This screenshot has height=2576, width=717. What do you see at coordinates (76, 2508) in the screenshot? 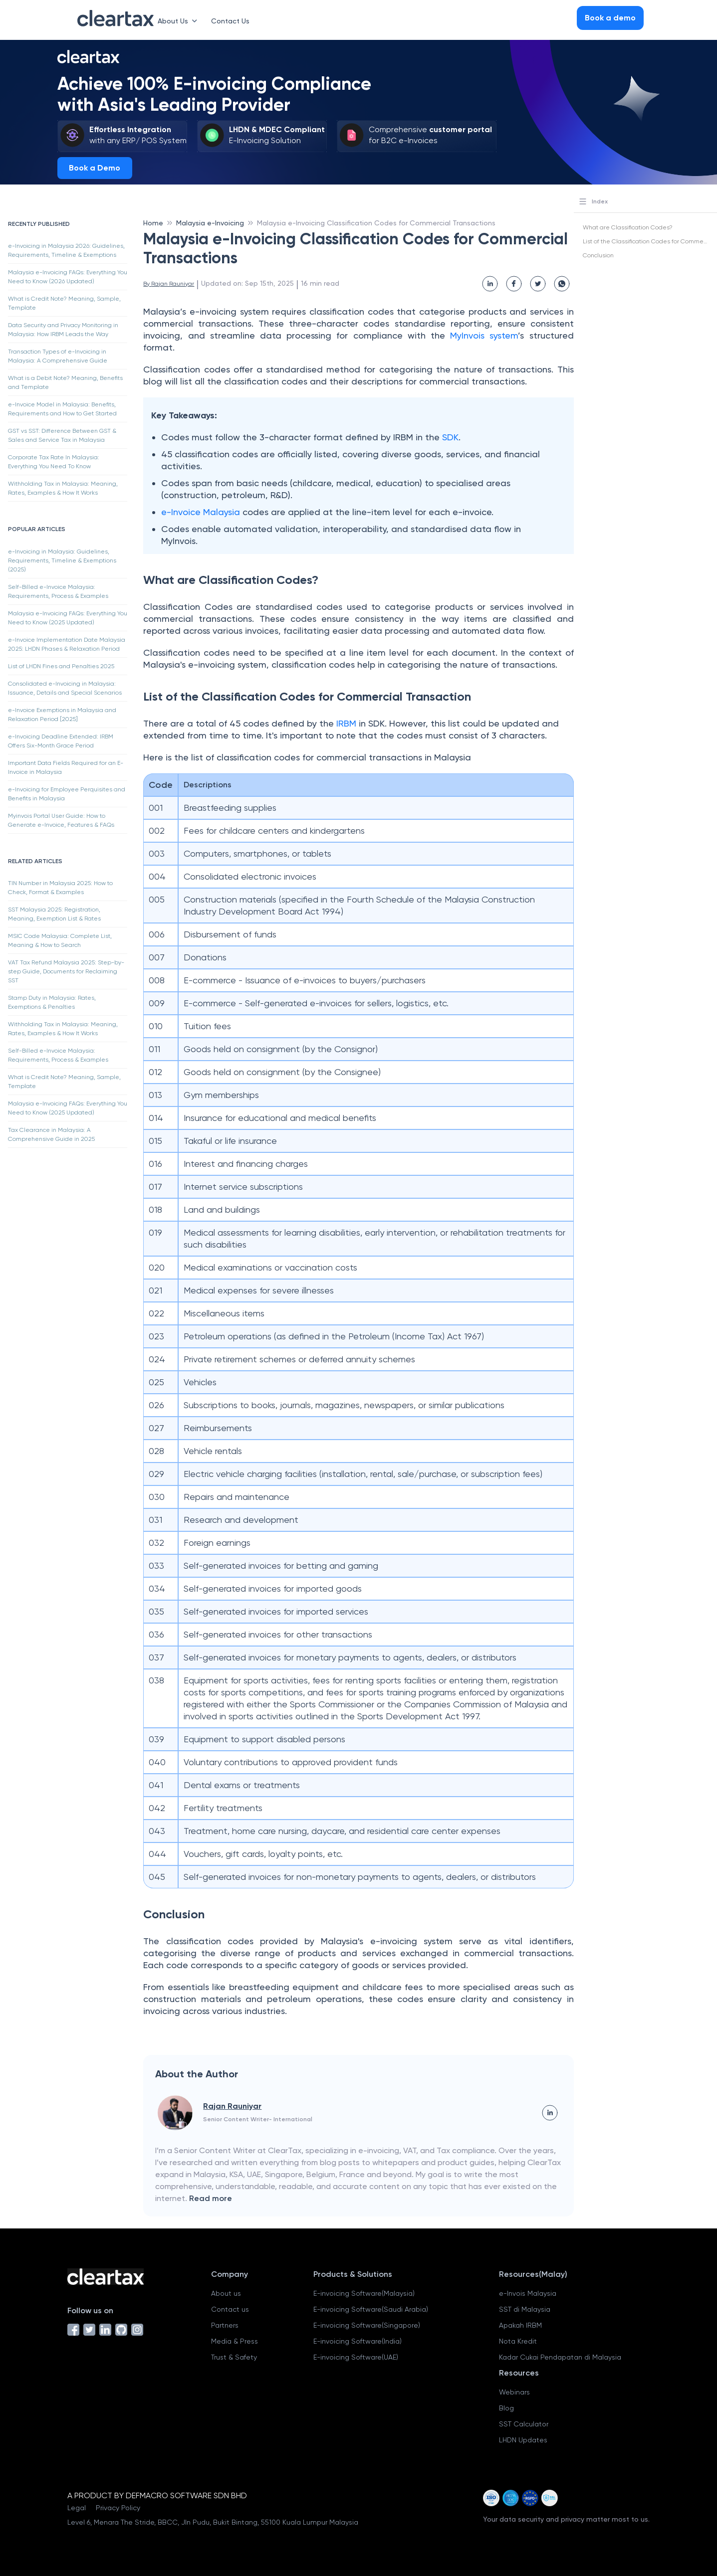
I see `Legal` at bounding box center [76, 2508].